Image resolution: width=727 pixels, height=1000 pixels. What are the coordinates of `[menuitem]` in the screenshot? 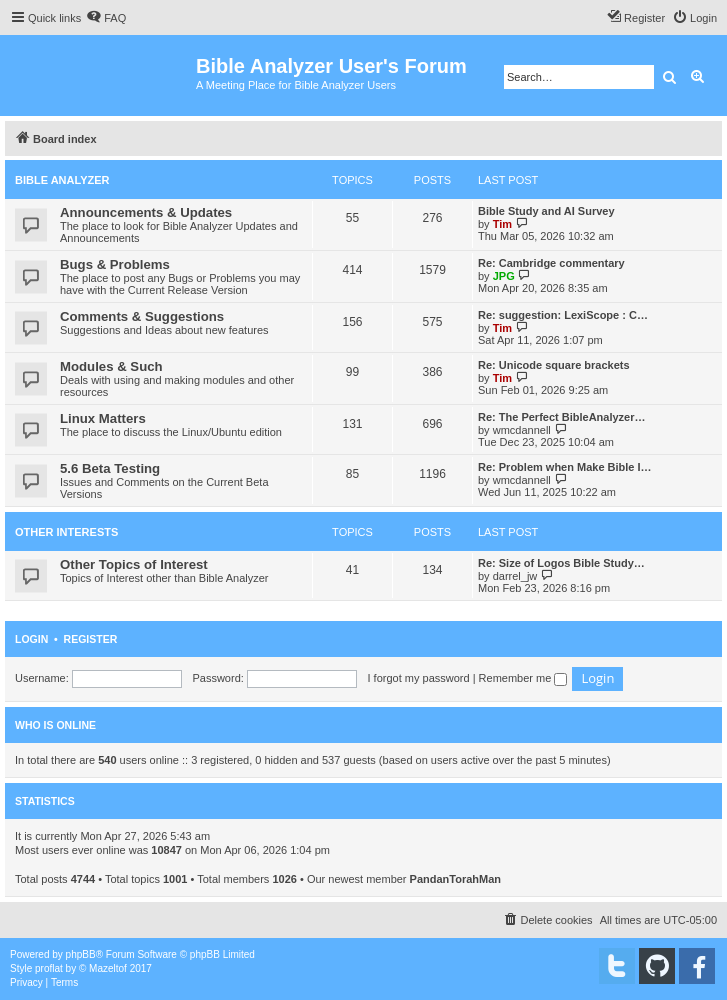 It's located at (106, 18).